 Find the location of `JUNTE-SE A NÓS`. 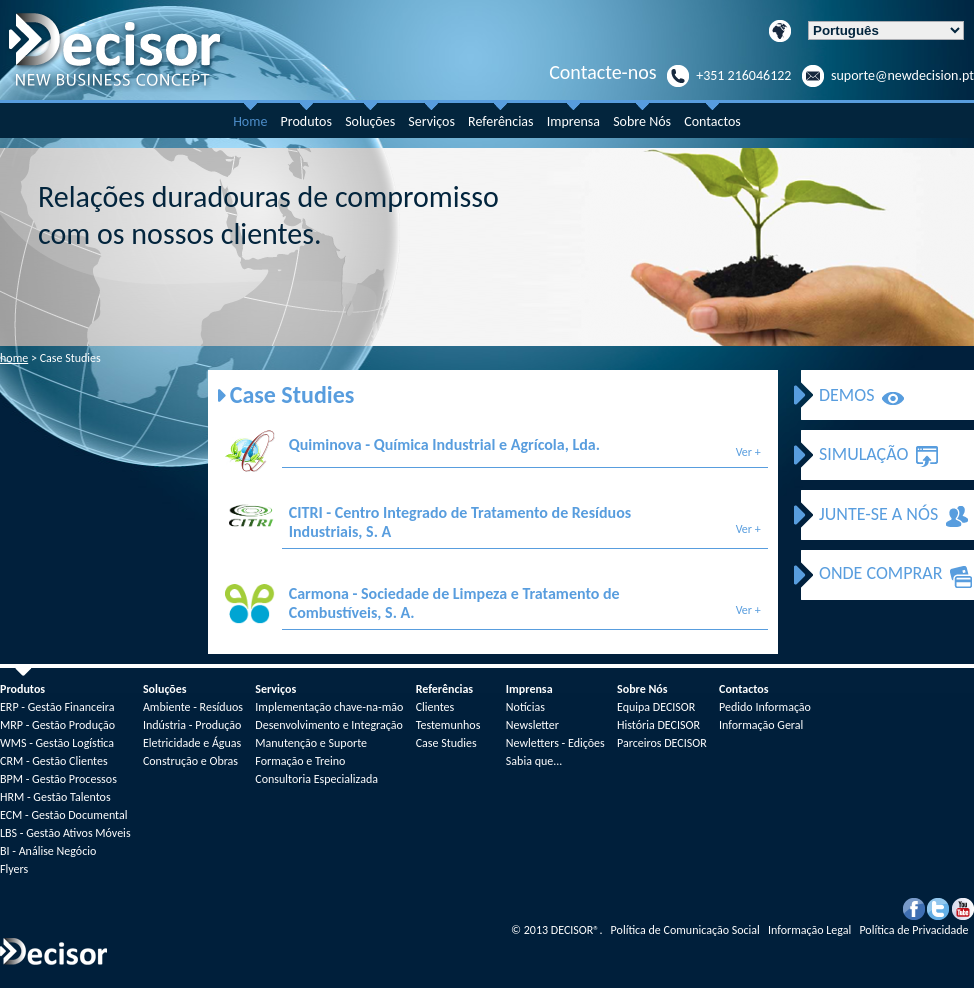

JUNTE-SE A NÓS is located at coordinates (878, 514).